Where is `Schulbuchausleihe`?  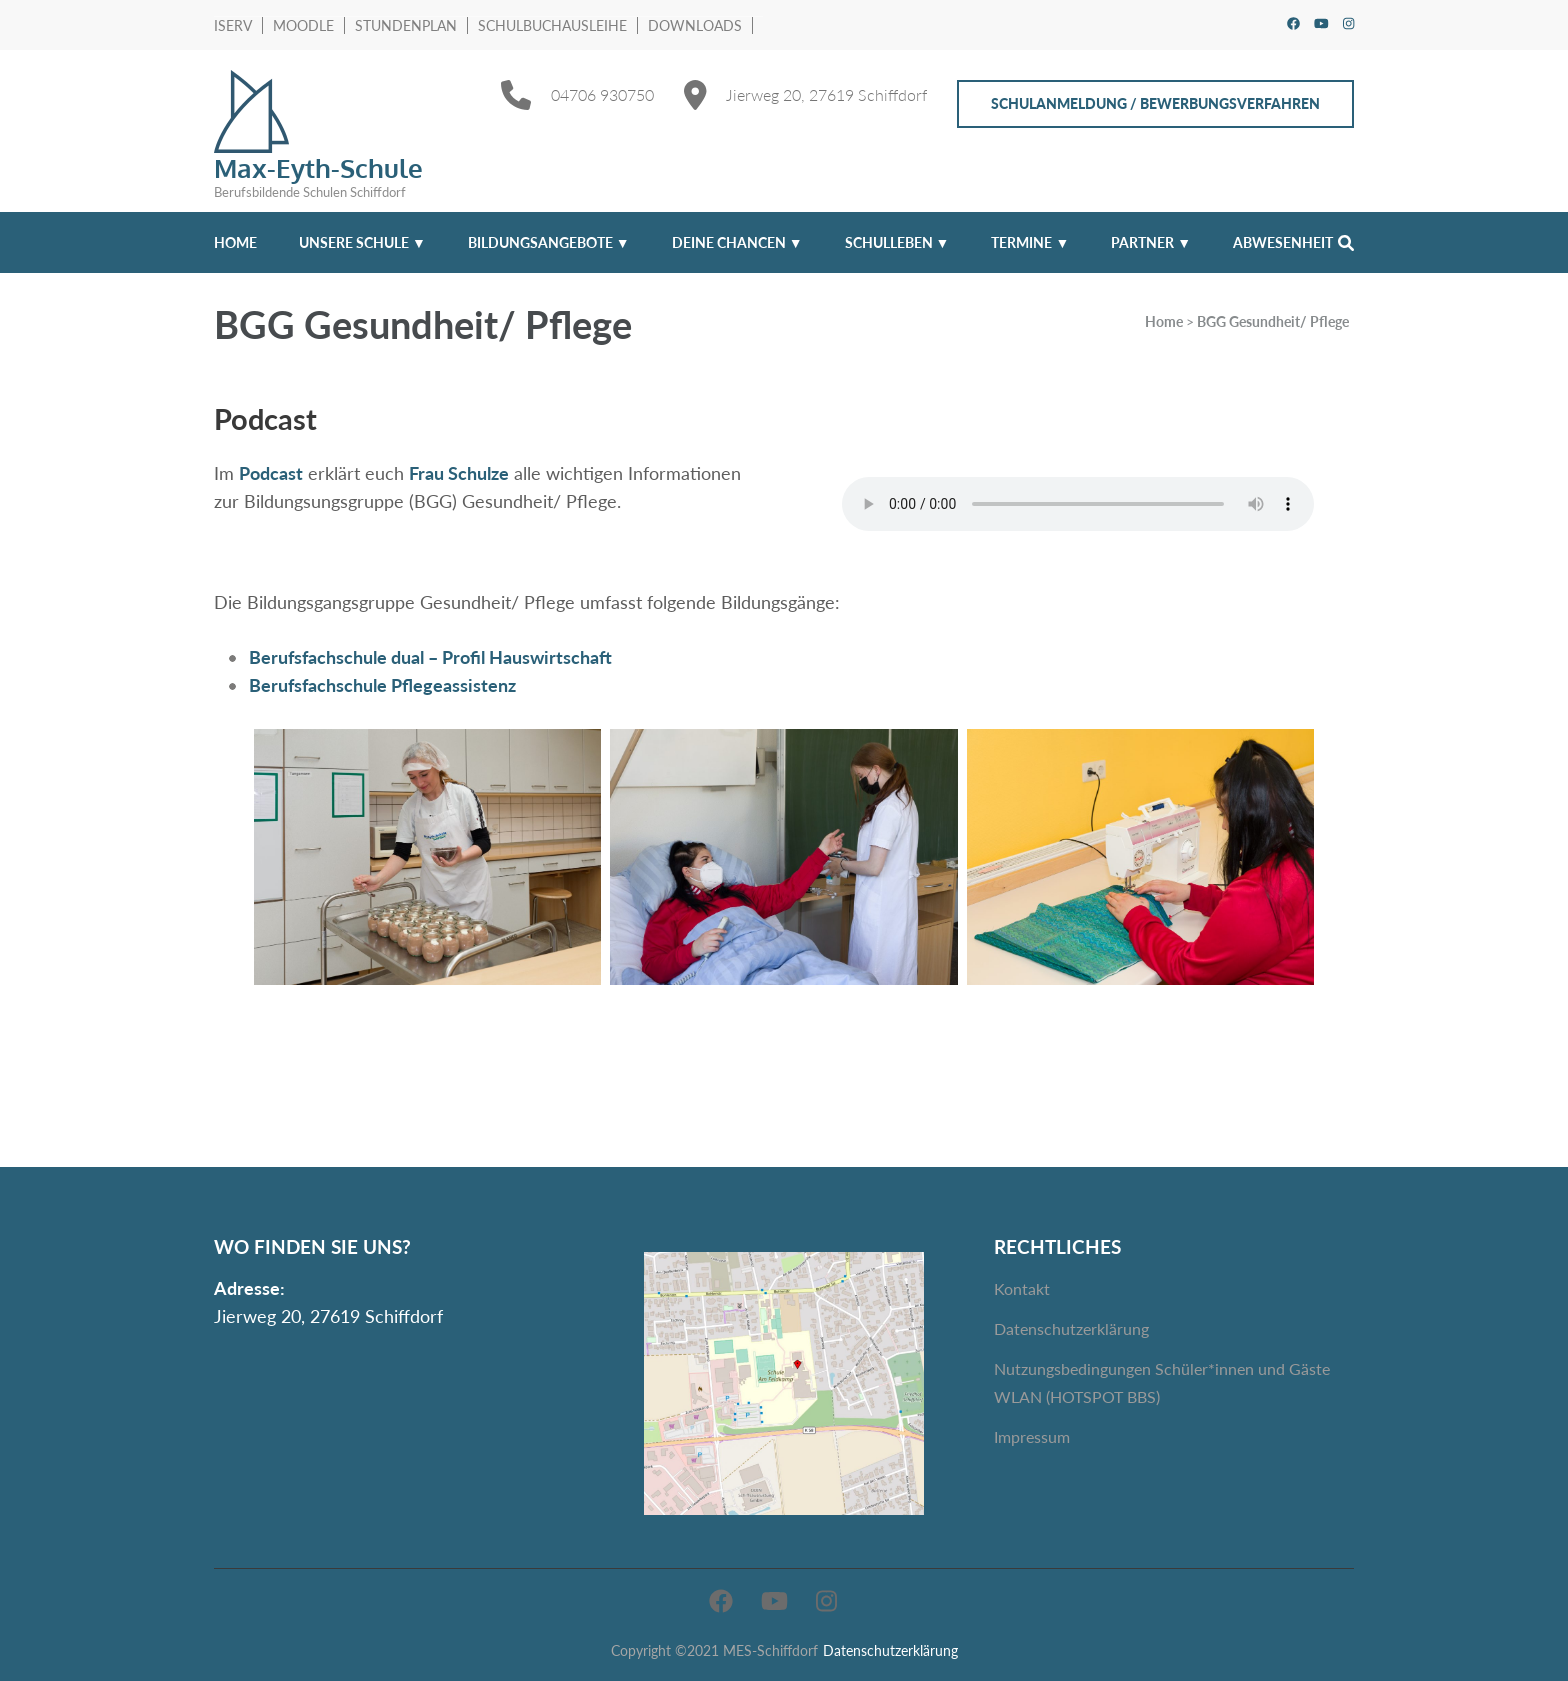
Schulbuchausleihe is located at coordinates (552, 25).